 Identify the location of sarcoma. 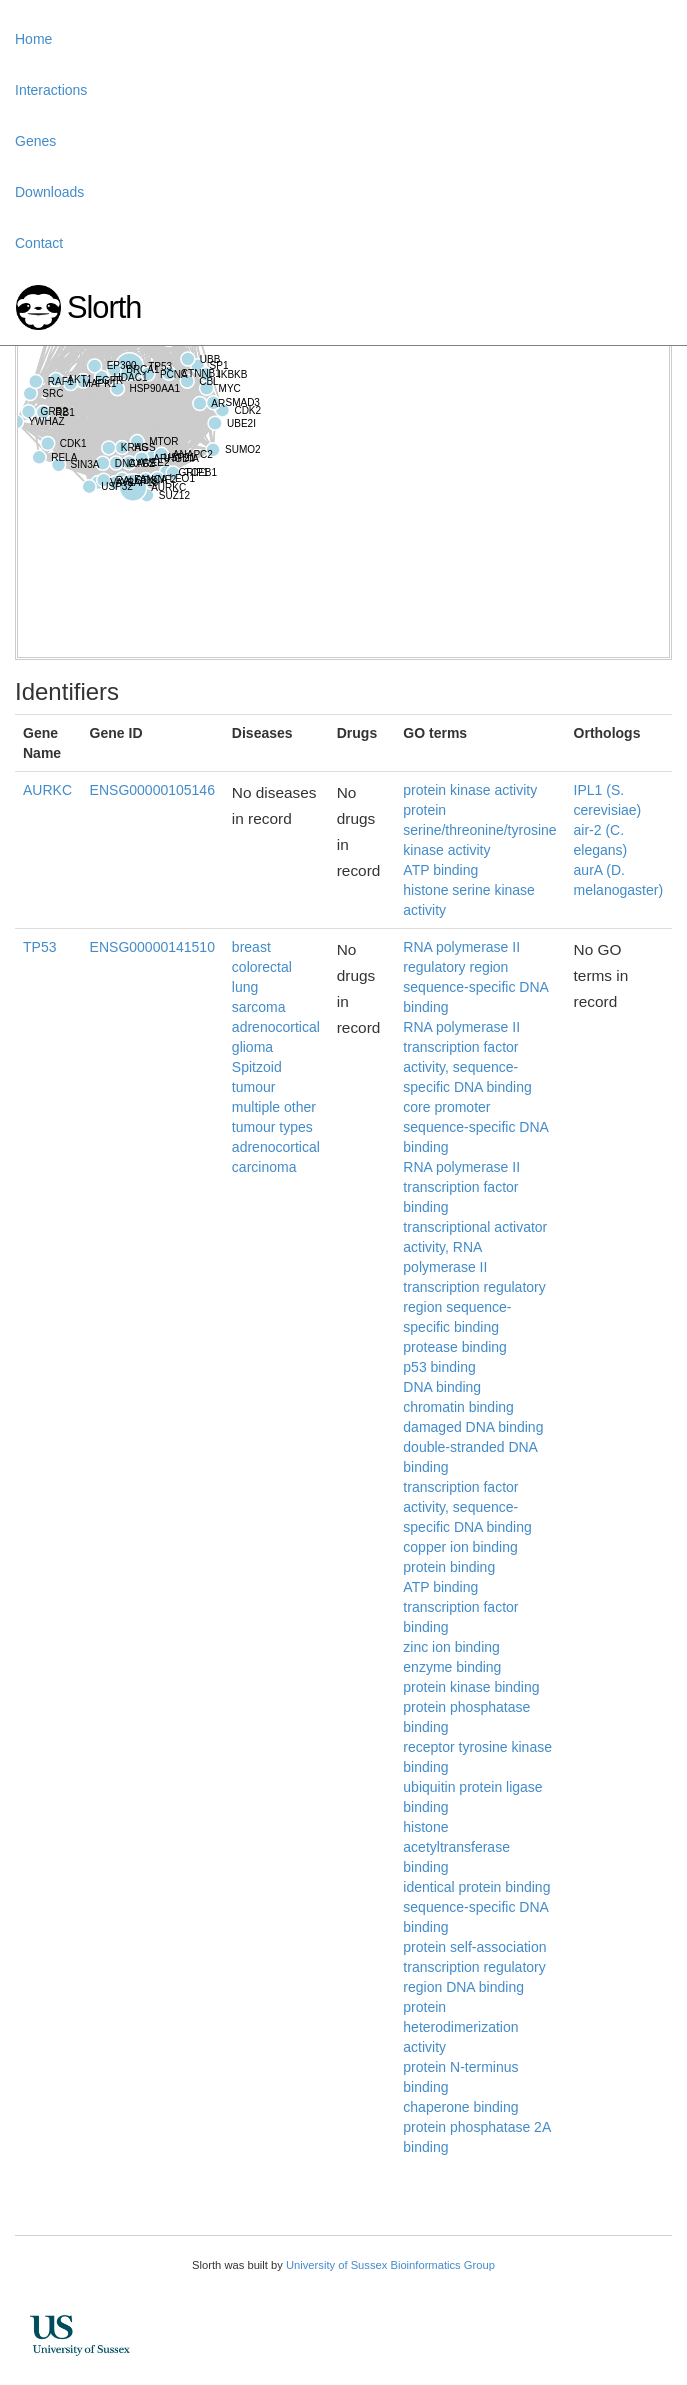
(259, 1007).